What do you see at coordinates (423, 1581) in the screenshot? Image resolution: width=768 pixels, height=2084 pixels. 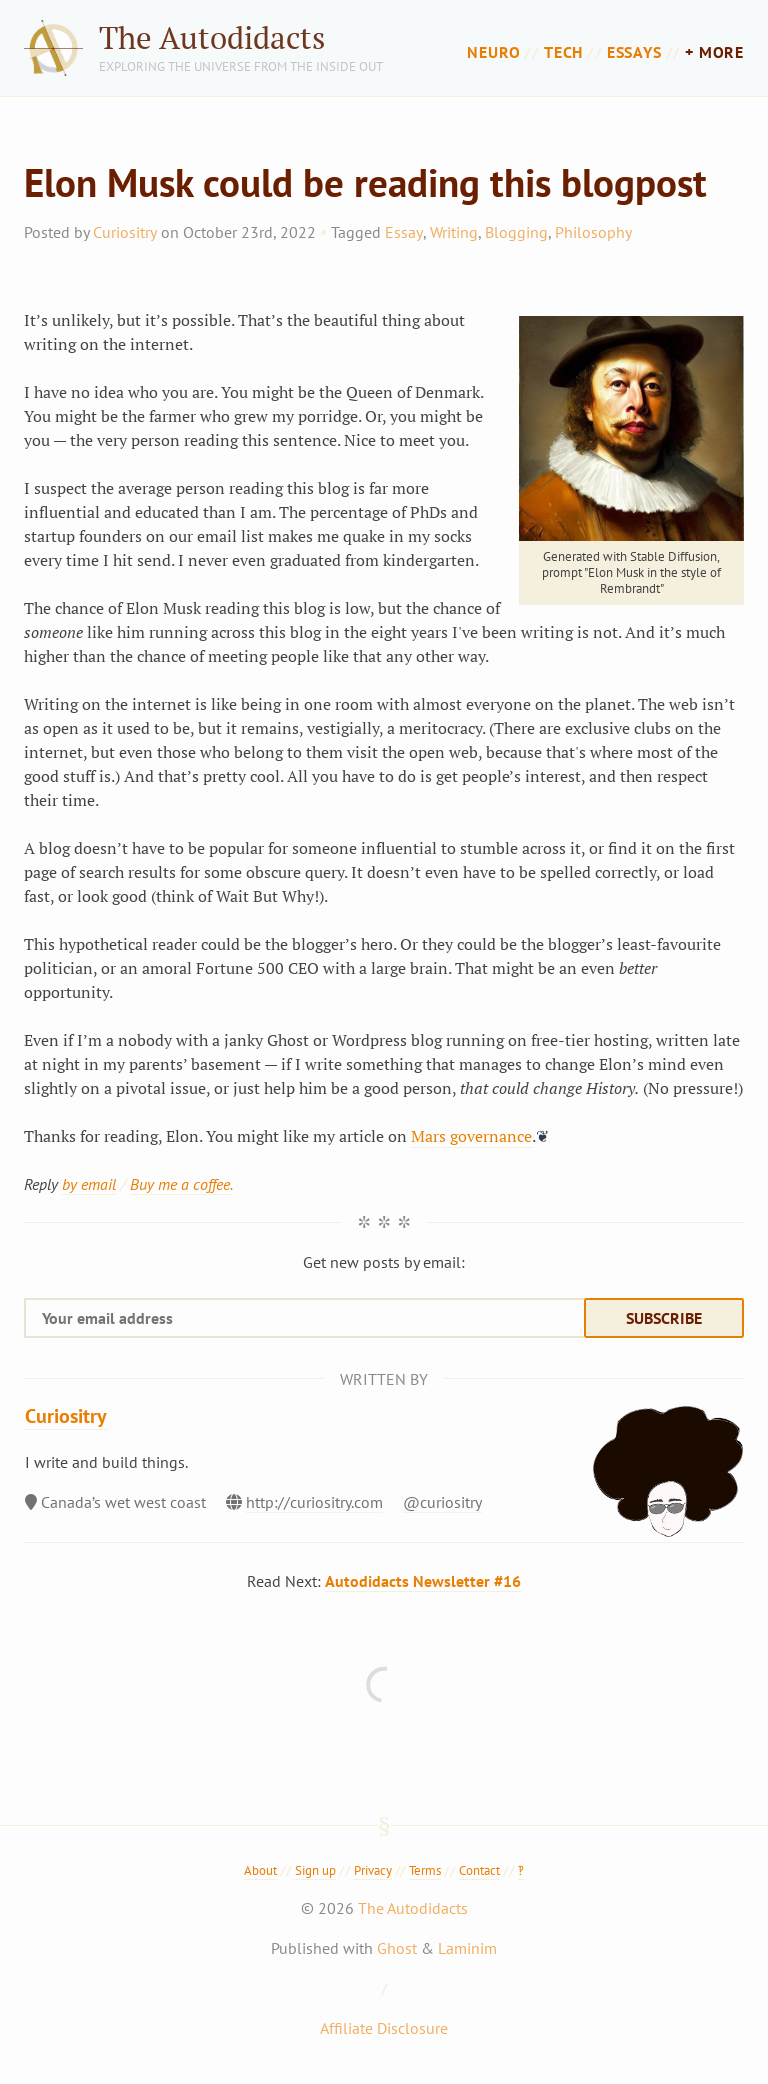 I see `Autodidacts Newsletter #16` at bounding box center [423, 1581].